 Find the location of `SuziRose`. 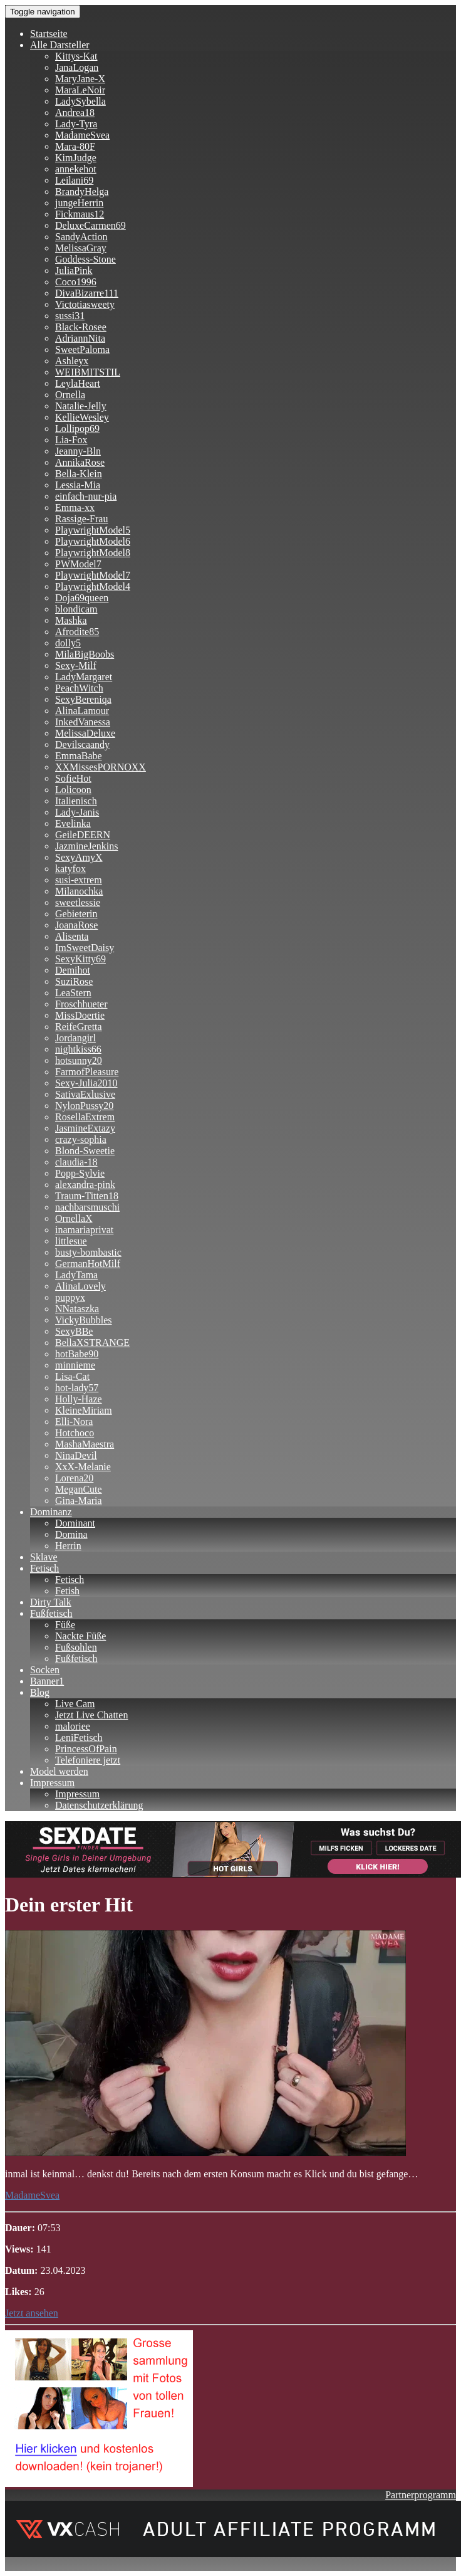

SuziRose is located at coordinates (74, 981).